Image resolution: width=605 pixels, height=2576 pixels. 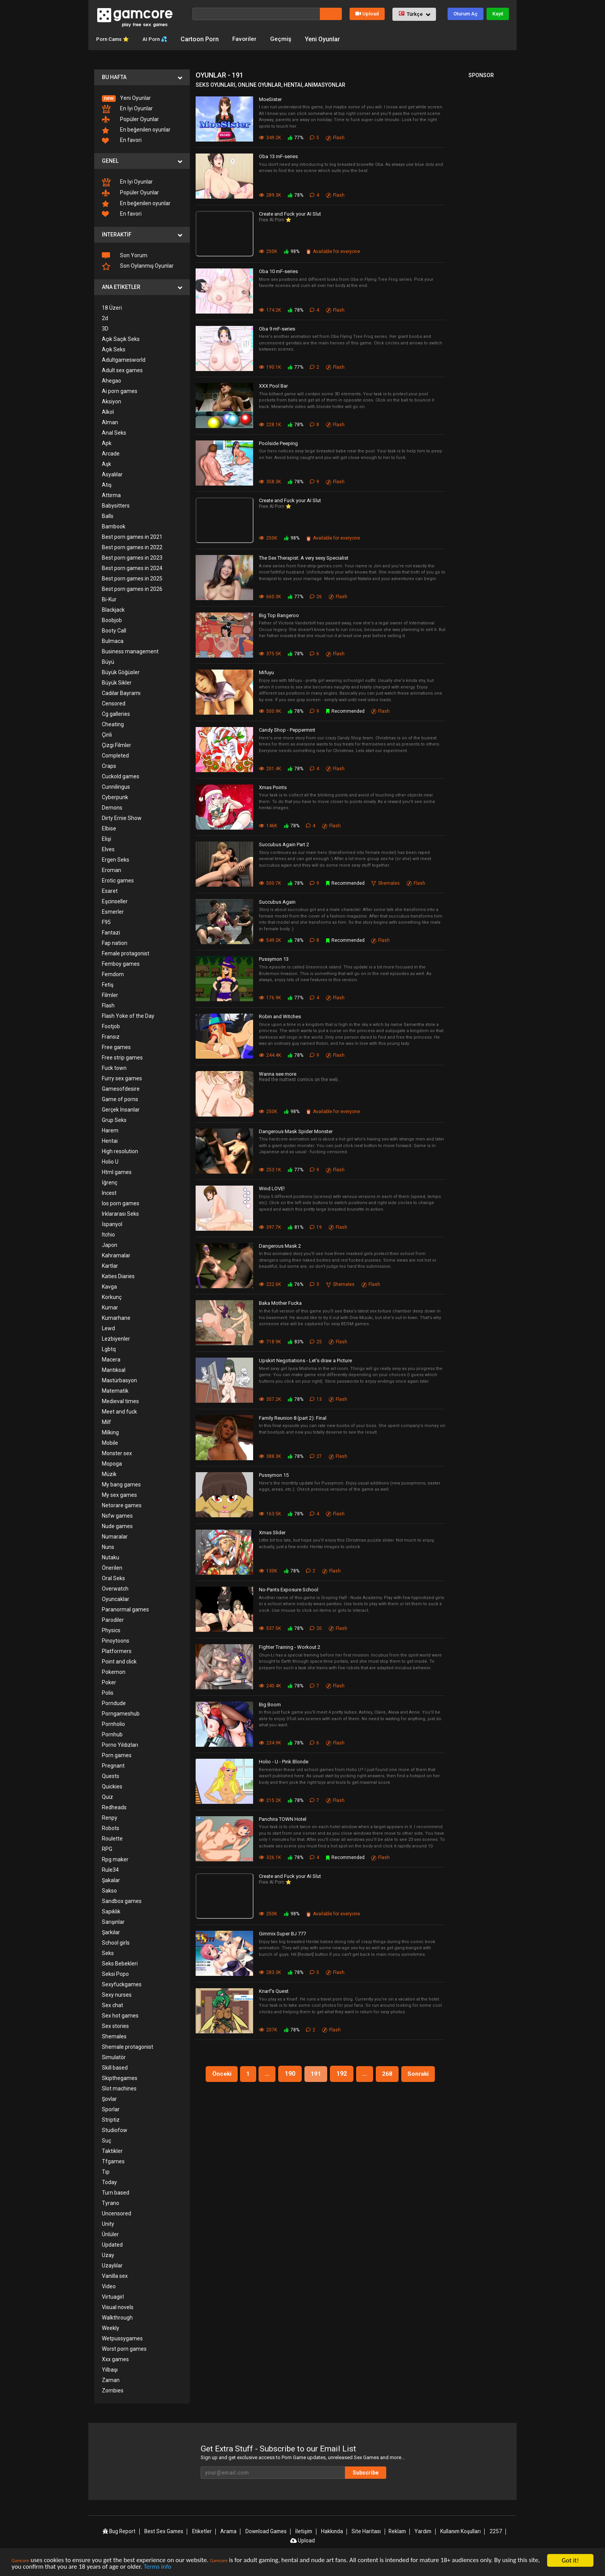 I want to click on Xmas Slider, so click(x=272, y=1532).